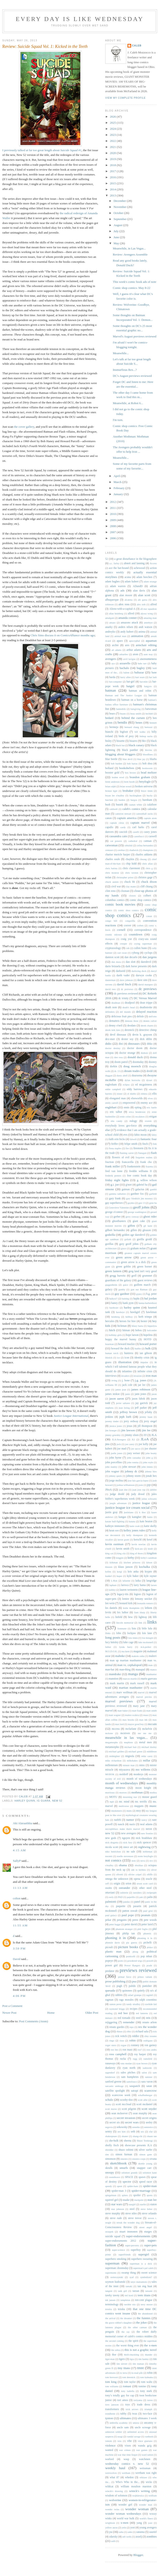 This screenshot has height=2576, width=159. Describe the element at coordinates (128, 1883) in the screenshot. I see `orion` at that location.